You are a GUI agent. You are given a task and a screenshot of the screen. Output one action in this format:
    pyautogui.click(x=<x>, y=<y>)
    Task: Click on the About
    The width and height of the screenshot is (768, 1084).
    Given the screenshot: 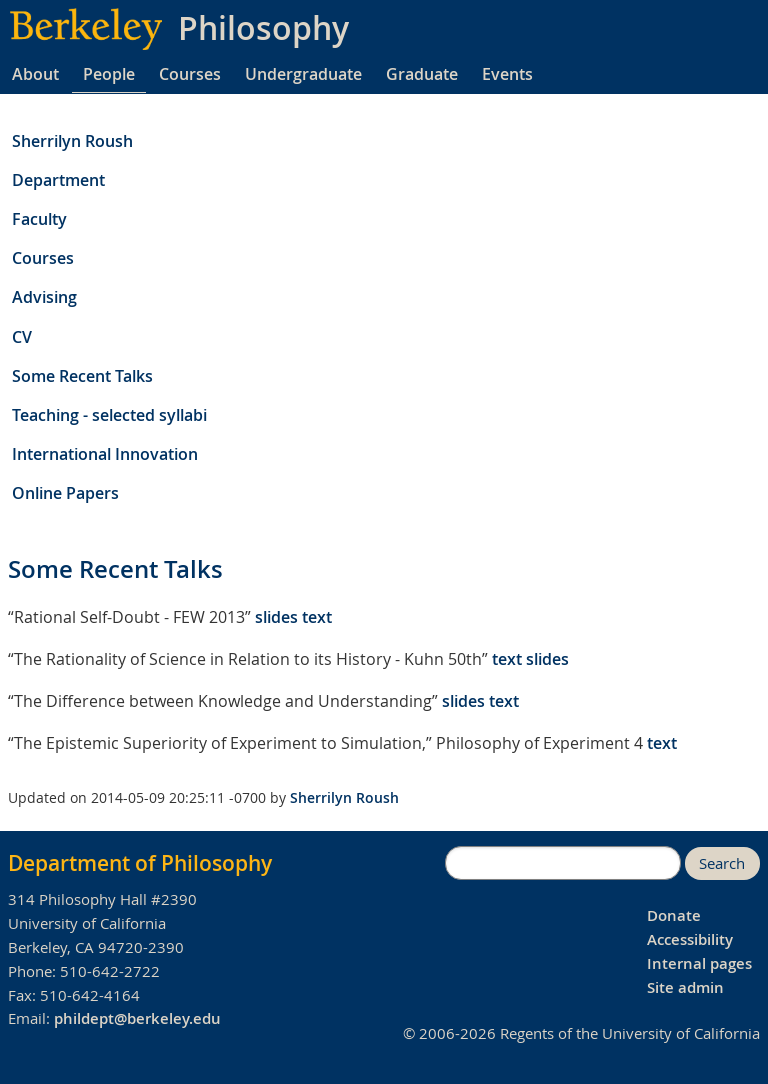 What is the action you would take?
    pyautogui.click(x=35, y=74)
    